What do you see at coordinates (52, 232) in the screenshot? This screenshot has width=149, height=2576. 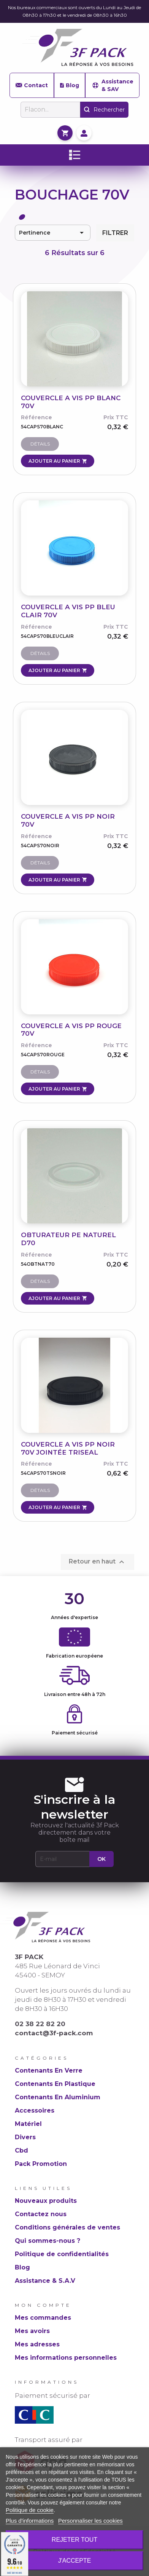 I see `Pertinence [Trier par sélection]` at bounding box center [52, 232].